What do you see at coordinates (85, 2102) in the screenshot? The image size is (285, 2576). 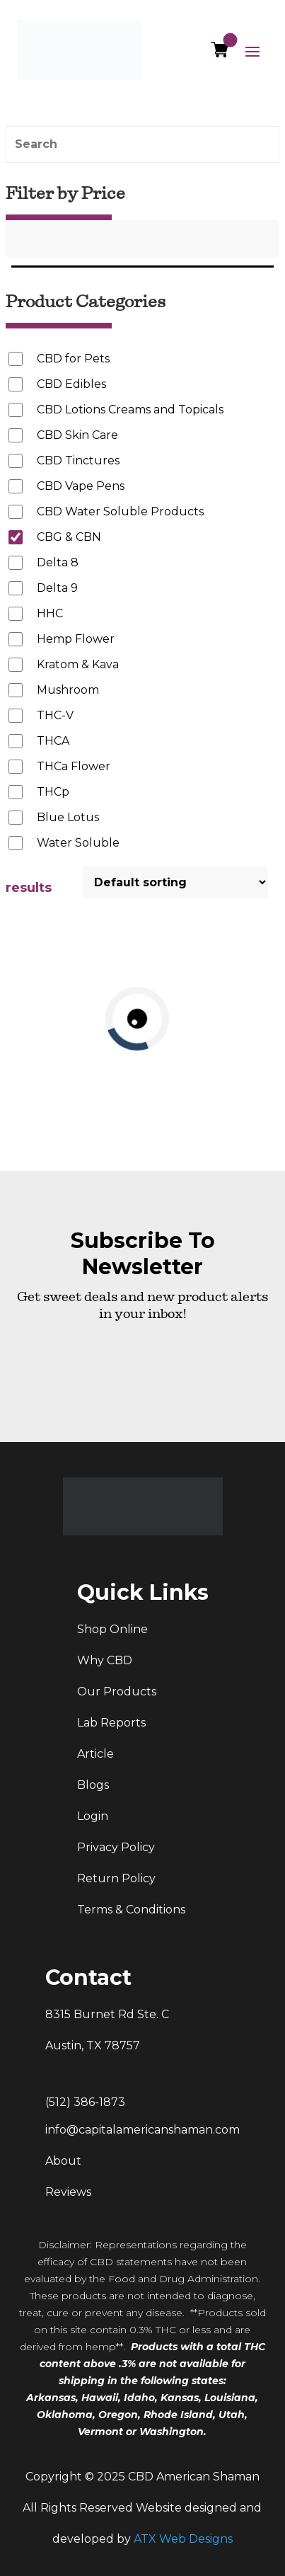 I see `(512) 386-1873` at bounding box center [85, 2102].